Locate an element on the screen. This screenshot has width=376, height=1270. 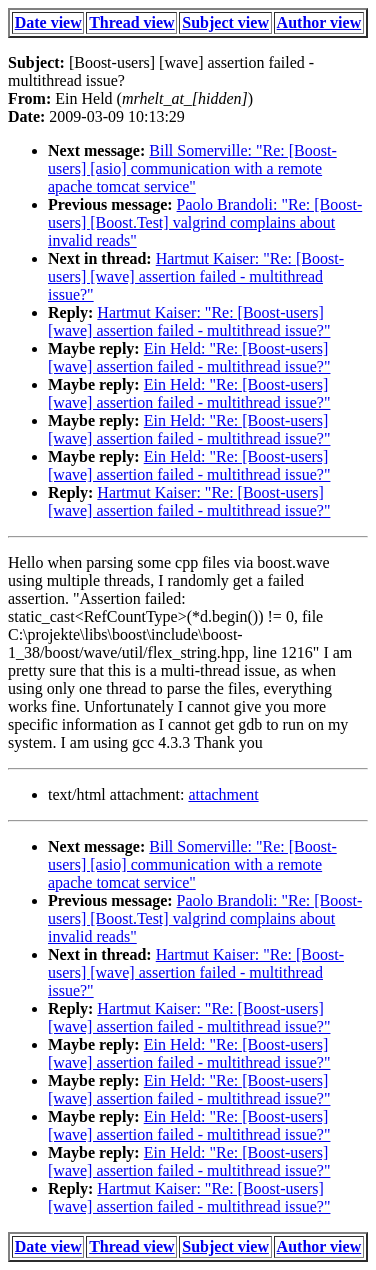
Ein Held: "Re: [Boost-users] [wave] assertion failed - multithread issue?" is located at coordinates (189, 357).